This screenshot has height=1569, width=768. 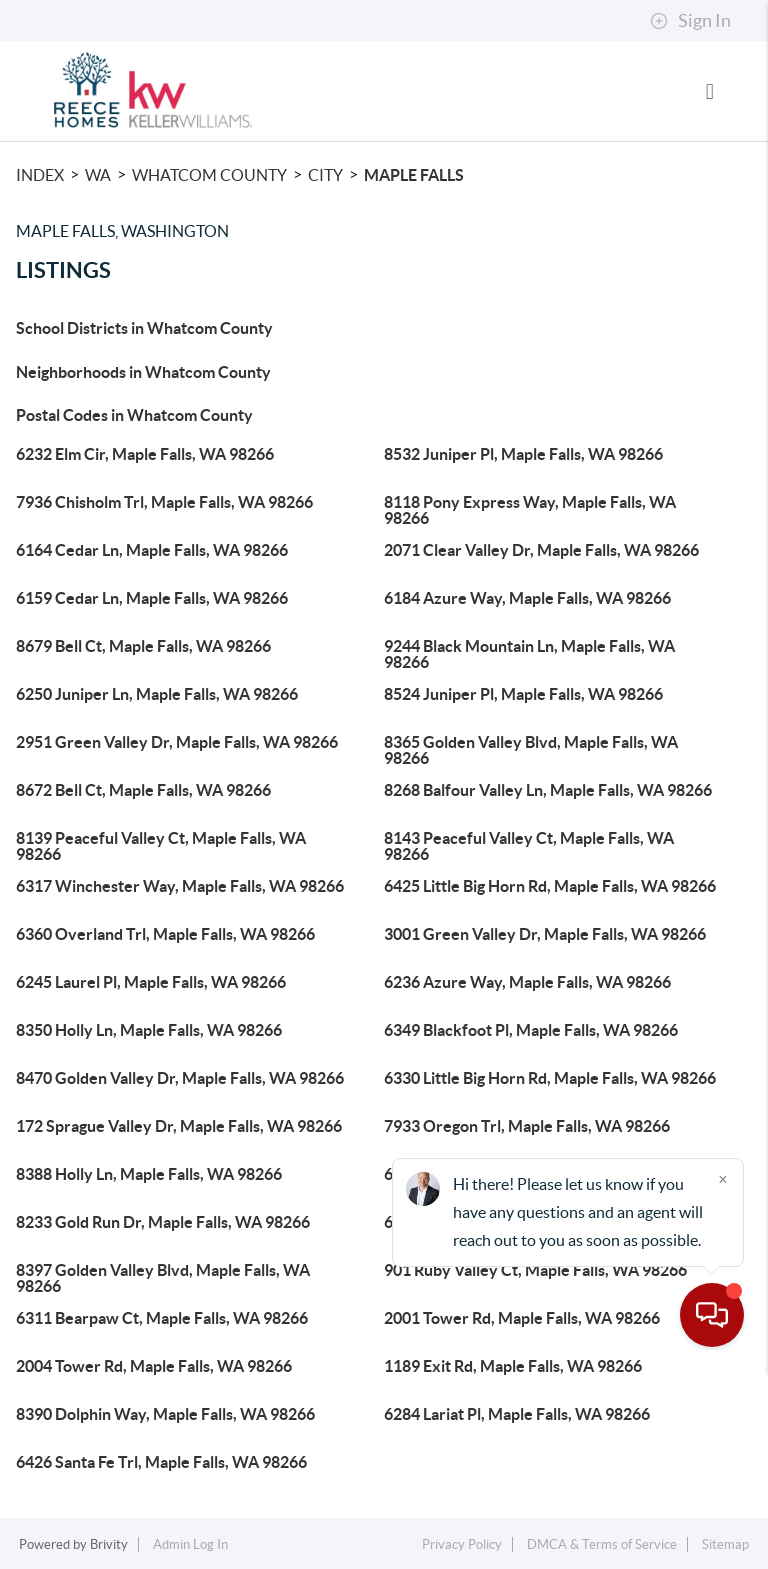 What do you see at coordinates (723, 1377) in the screenshot?
I see `[Close]` at bounding box center [723, 1377].